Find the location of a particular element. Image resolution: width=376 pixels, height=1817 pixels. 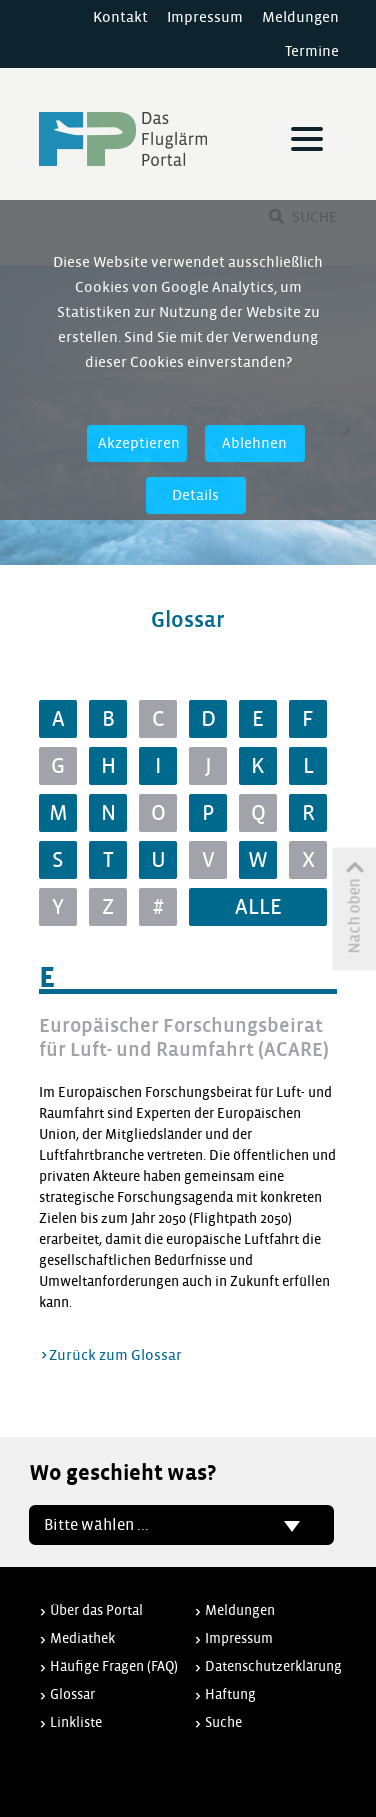

Datenschutzerklärung is located at coordinates (273, 1666).